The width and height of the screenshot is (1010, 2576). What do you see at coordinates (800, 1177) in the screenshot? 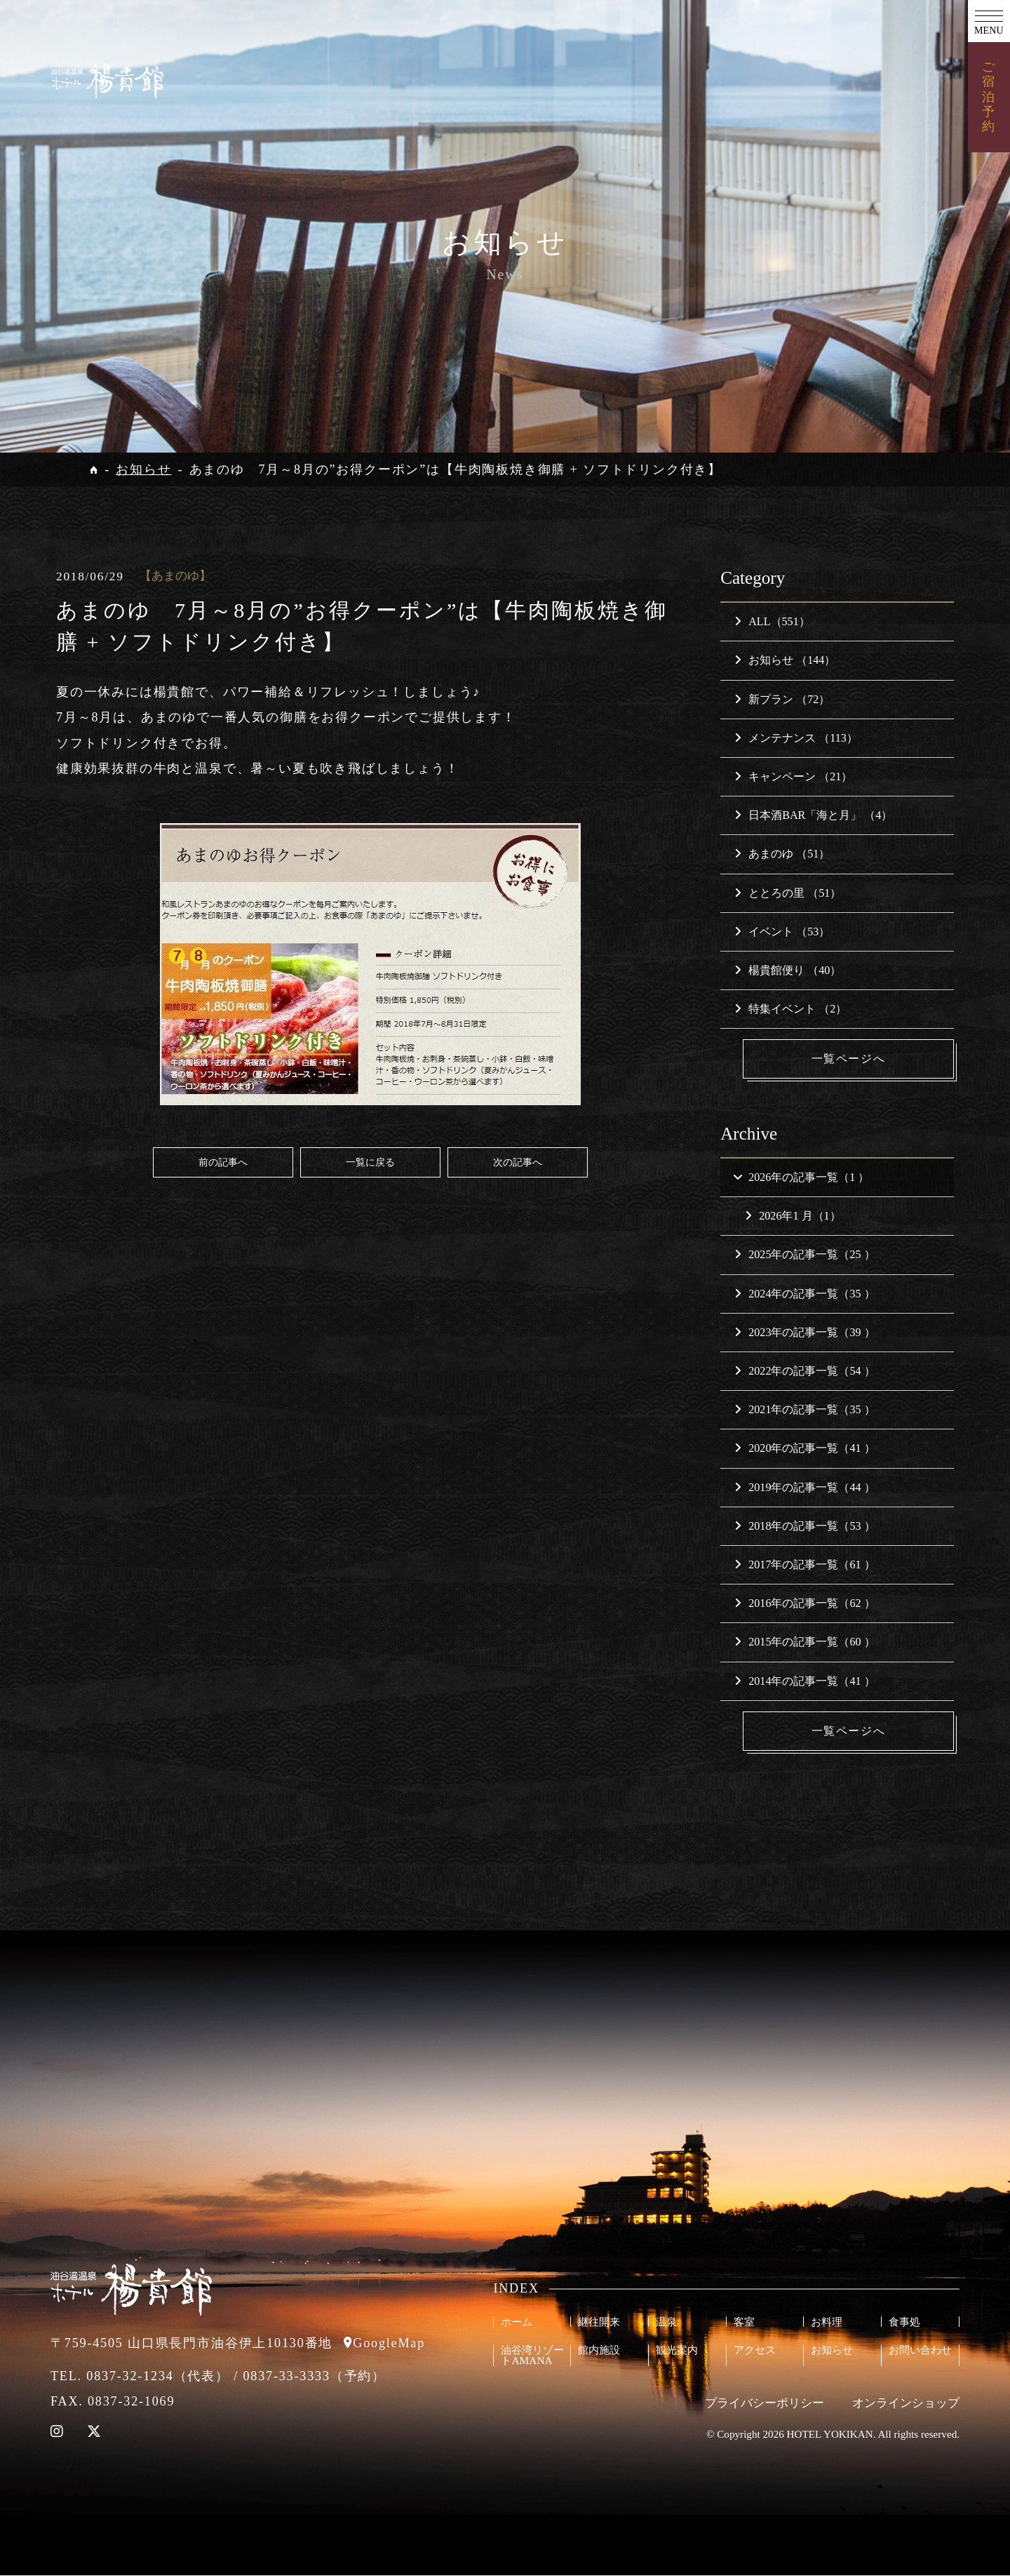
I see `2026年の記事一覧（1 ）` at bounding box center [800, 1177].